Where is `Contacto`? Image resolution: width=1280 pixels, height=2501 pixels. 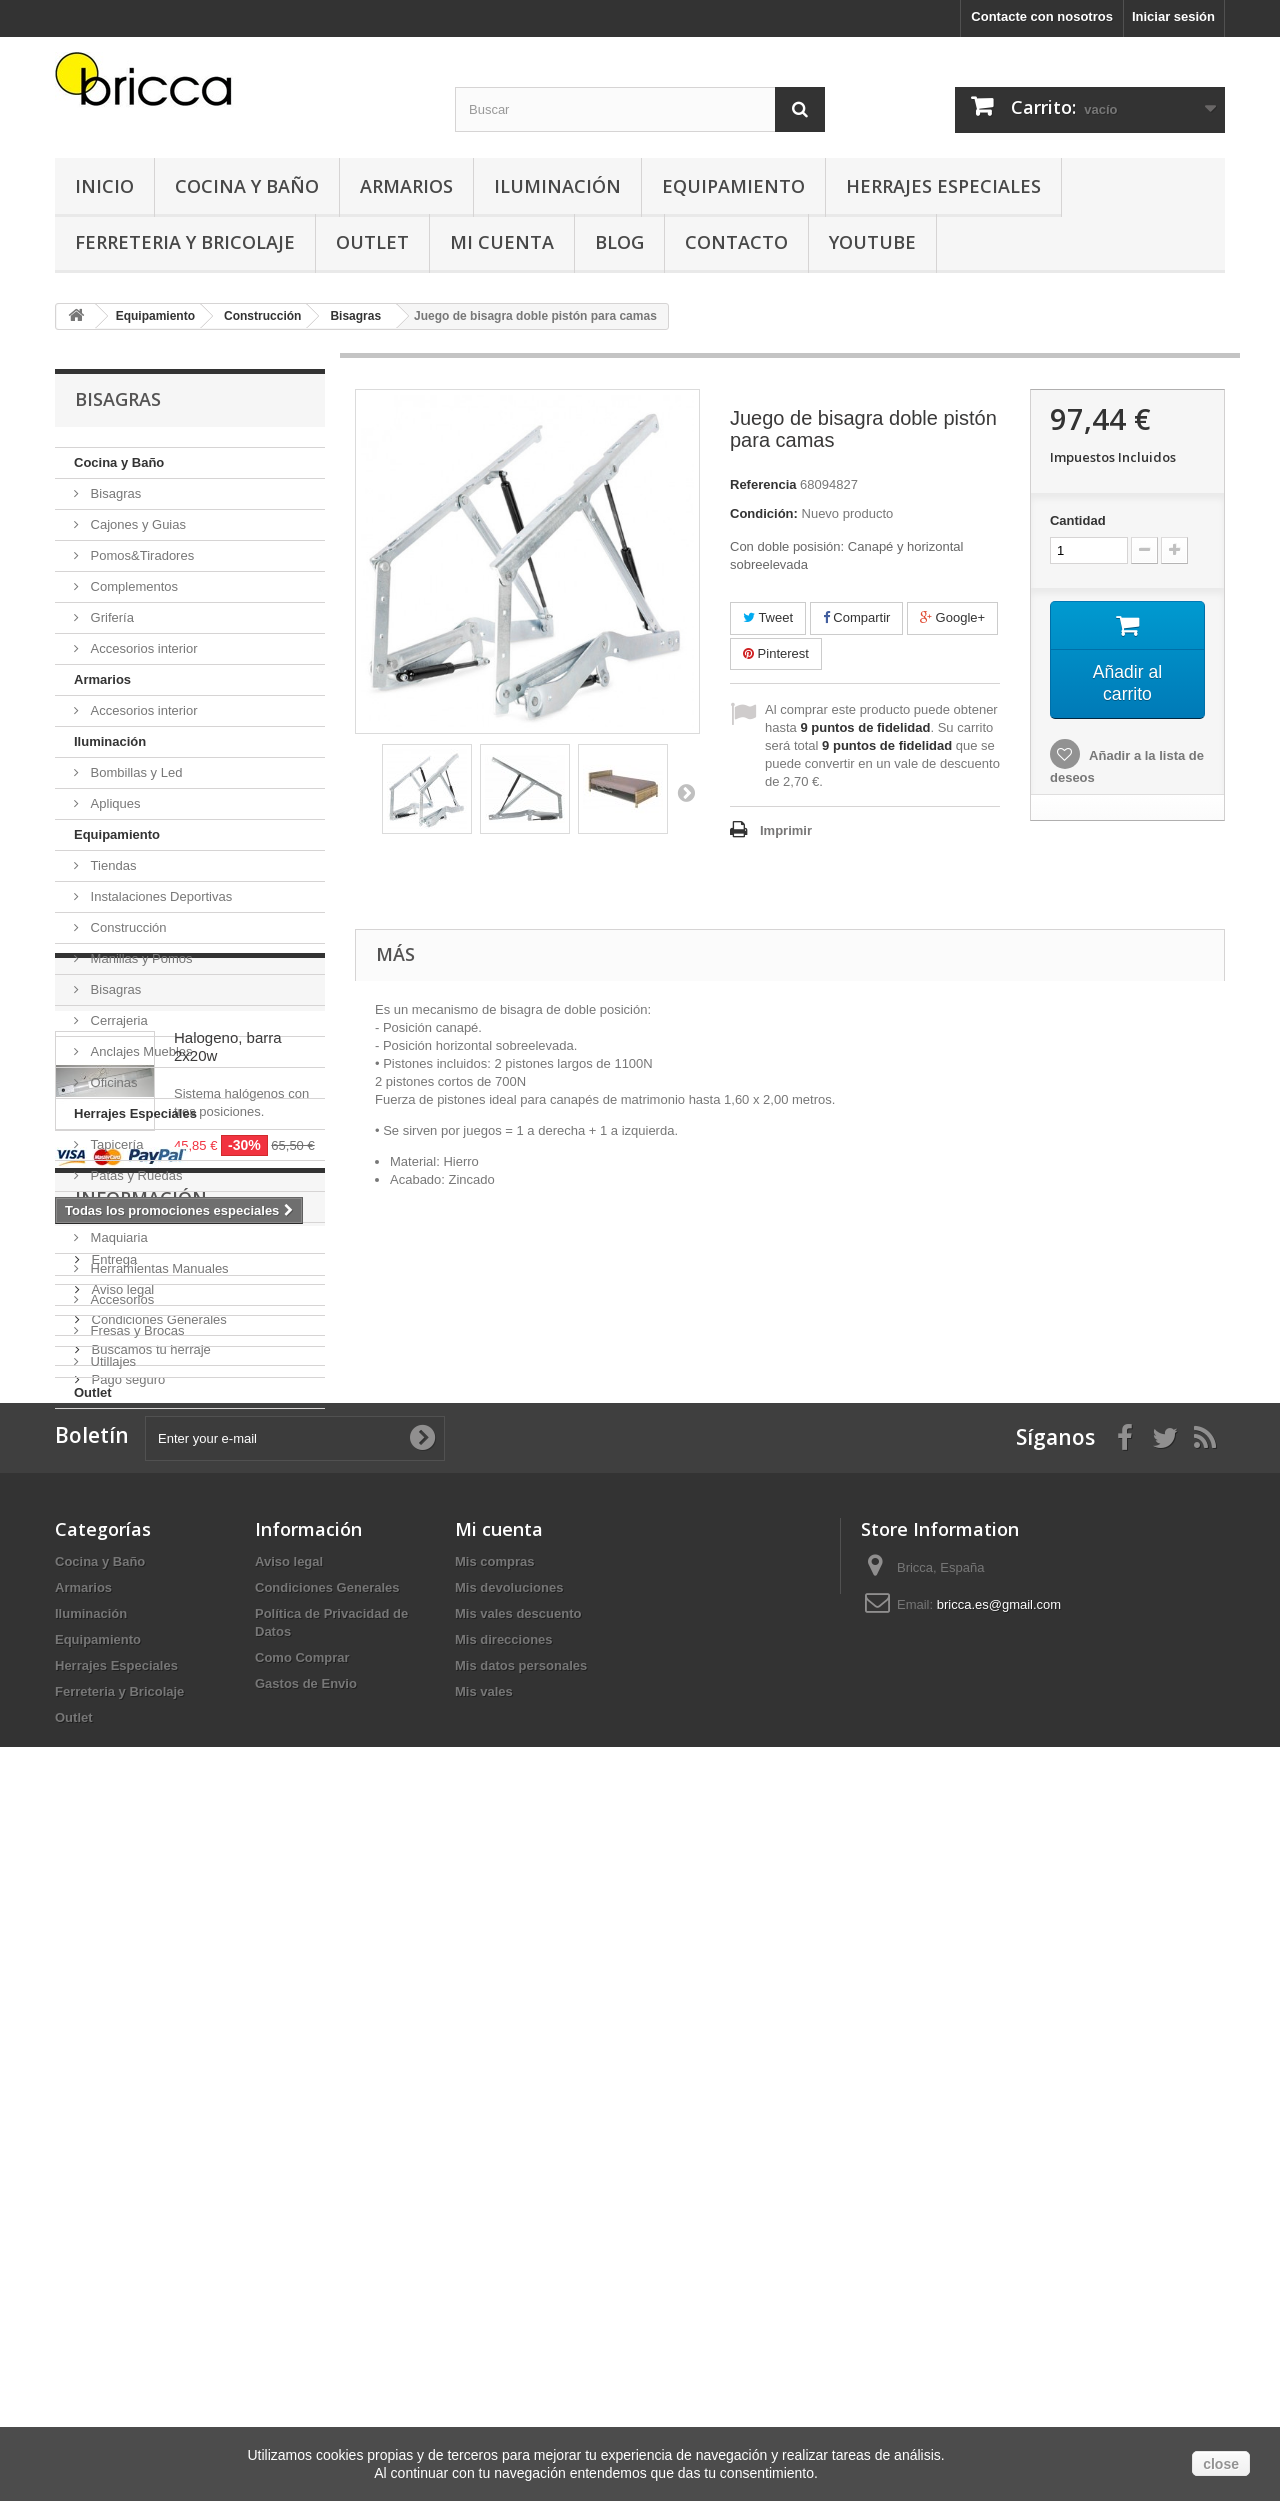 Contacto is located at coordinates (736, 242).